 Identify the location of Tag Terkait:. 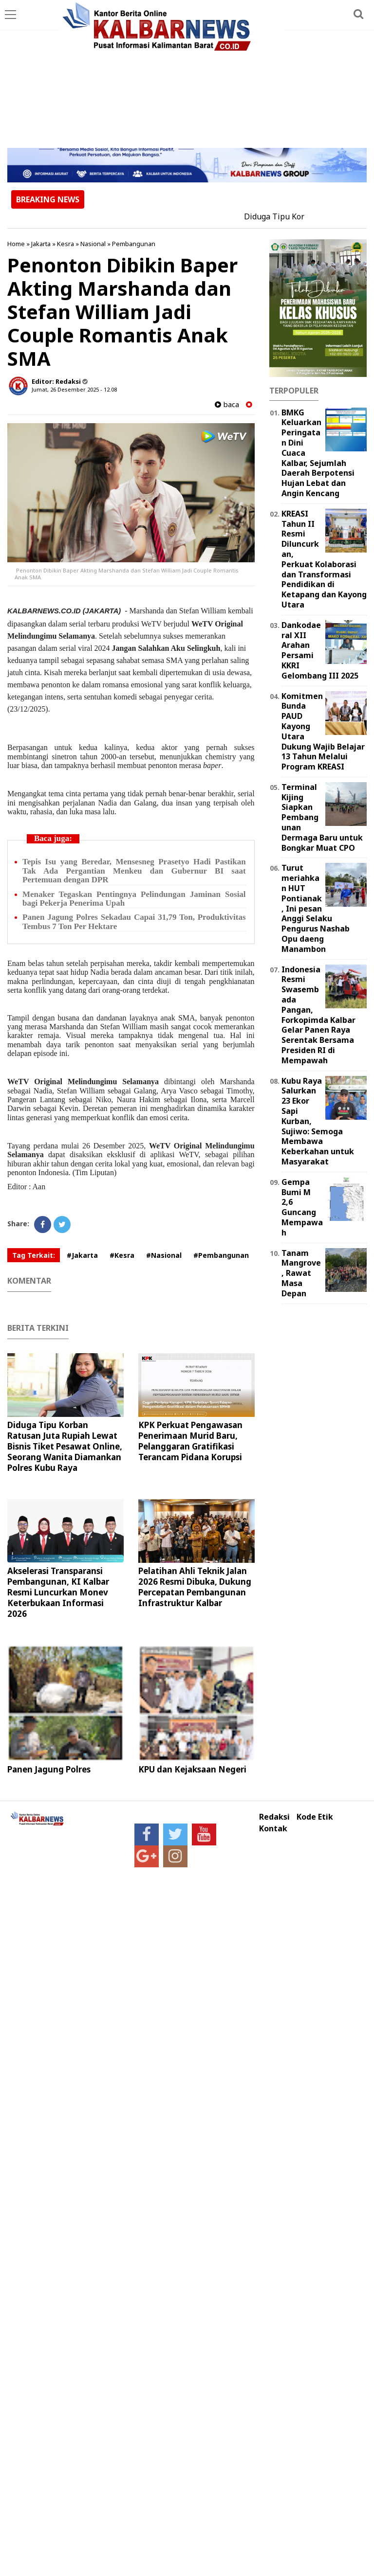
(33, 1255).